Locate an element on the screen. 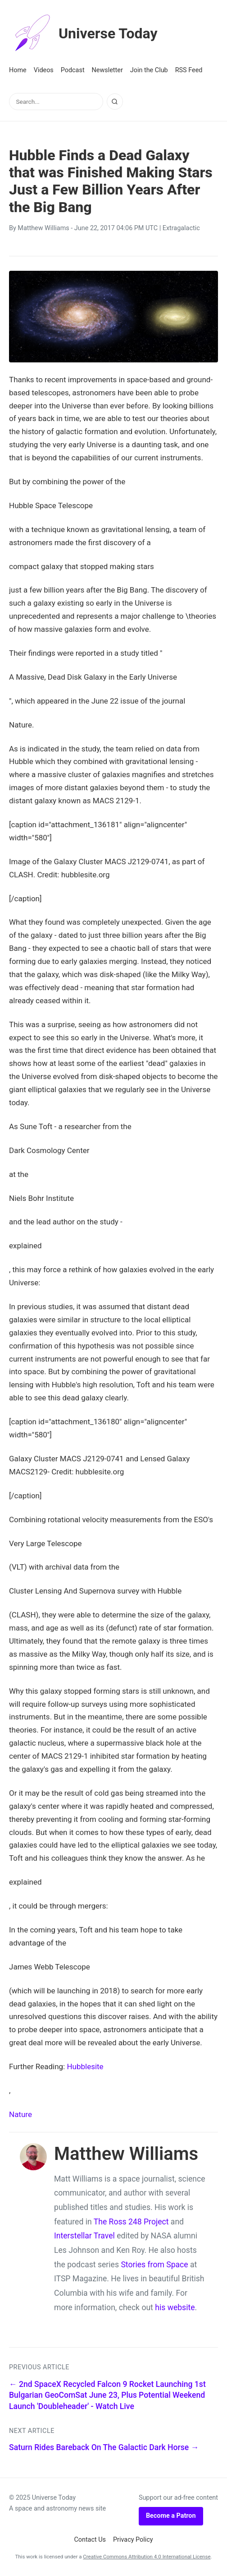  Stories from Space is located at coordinates (154, 2264).